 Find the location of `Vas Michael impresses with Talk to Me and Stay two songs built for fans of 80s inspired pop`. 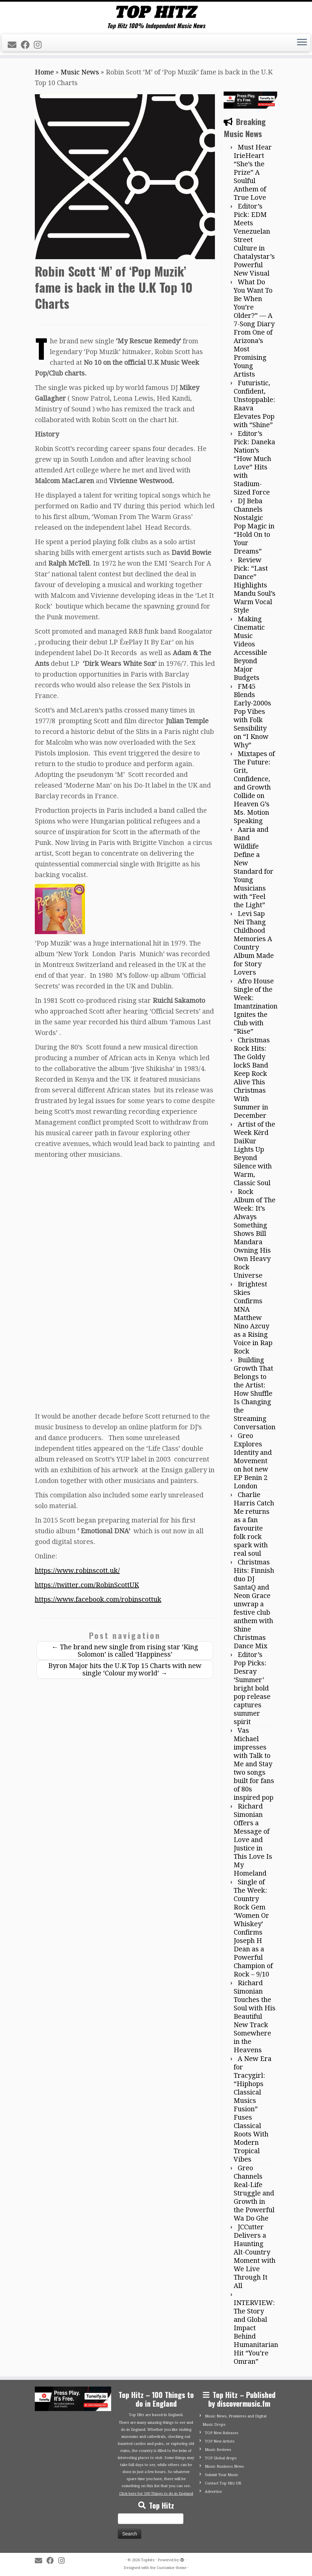

Vas Michael impresses with Talk to Me and Stay two songs built for fans of 80s inspired pop is located at coordinates (254, 1763).